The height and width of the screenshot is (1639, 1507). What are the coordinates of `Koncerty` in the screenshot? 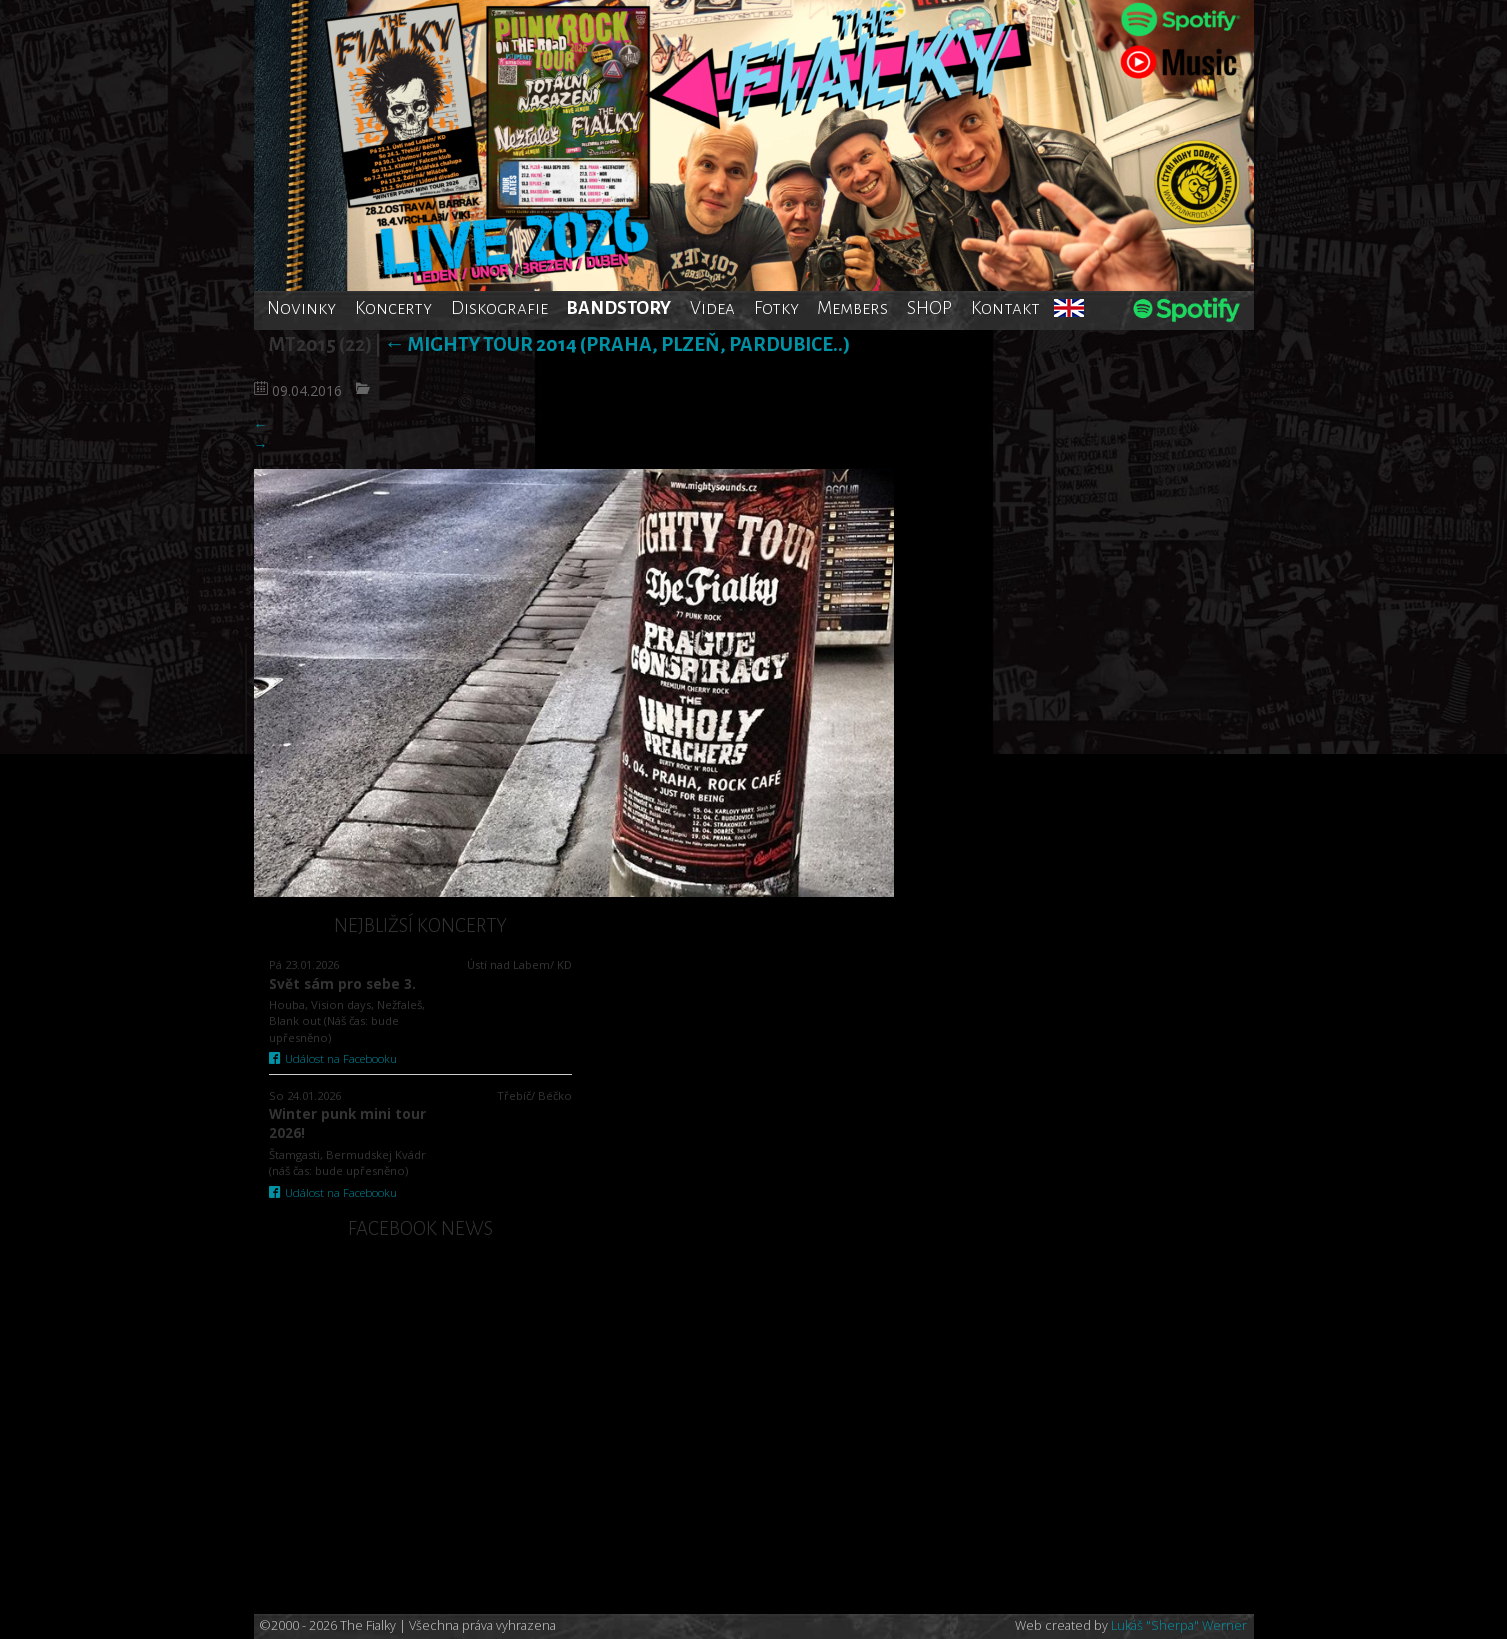 It's located at (393, 308).